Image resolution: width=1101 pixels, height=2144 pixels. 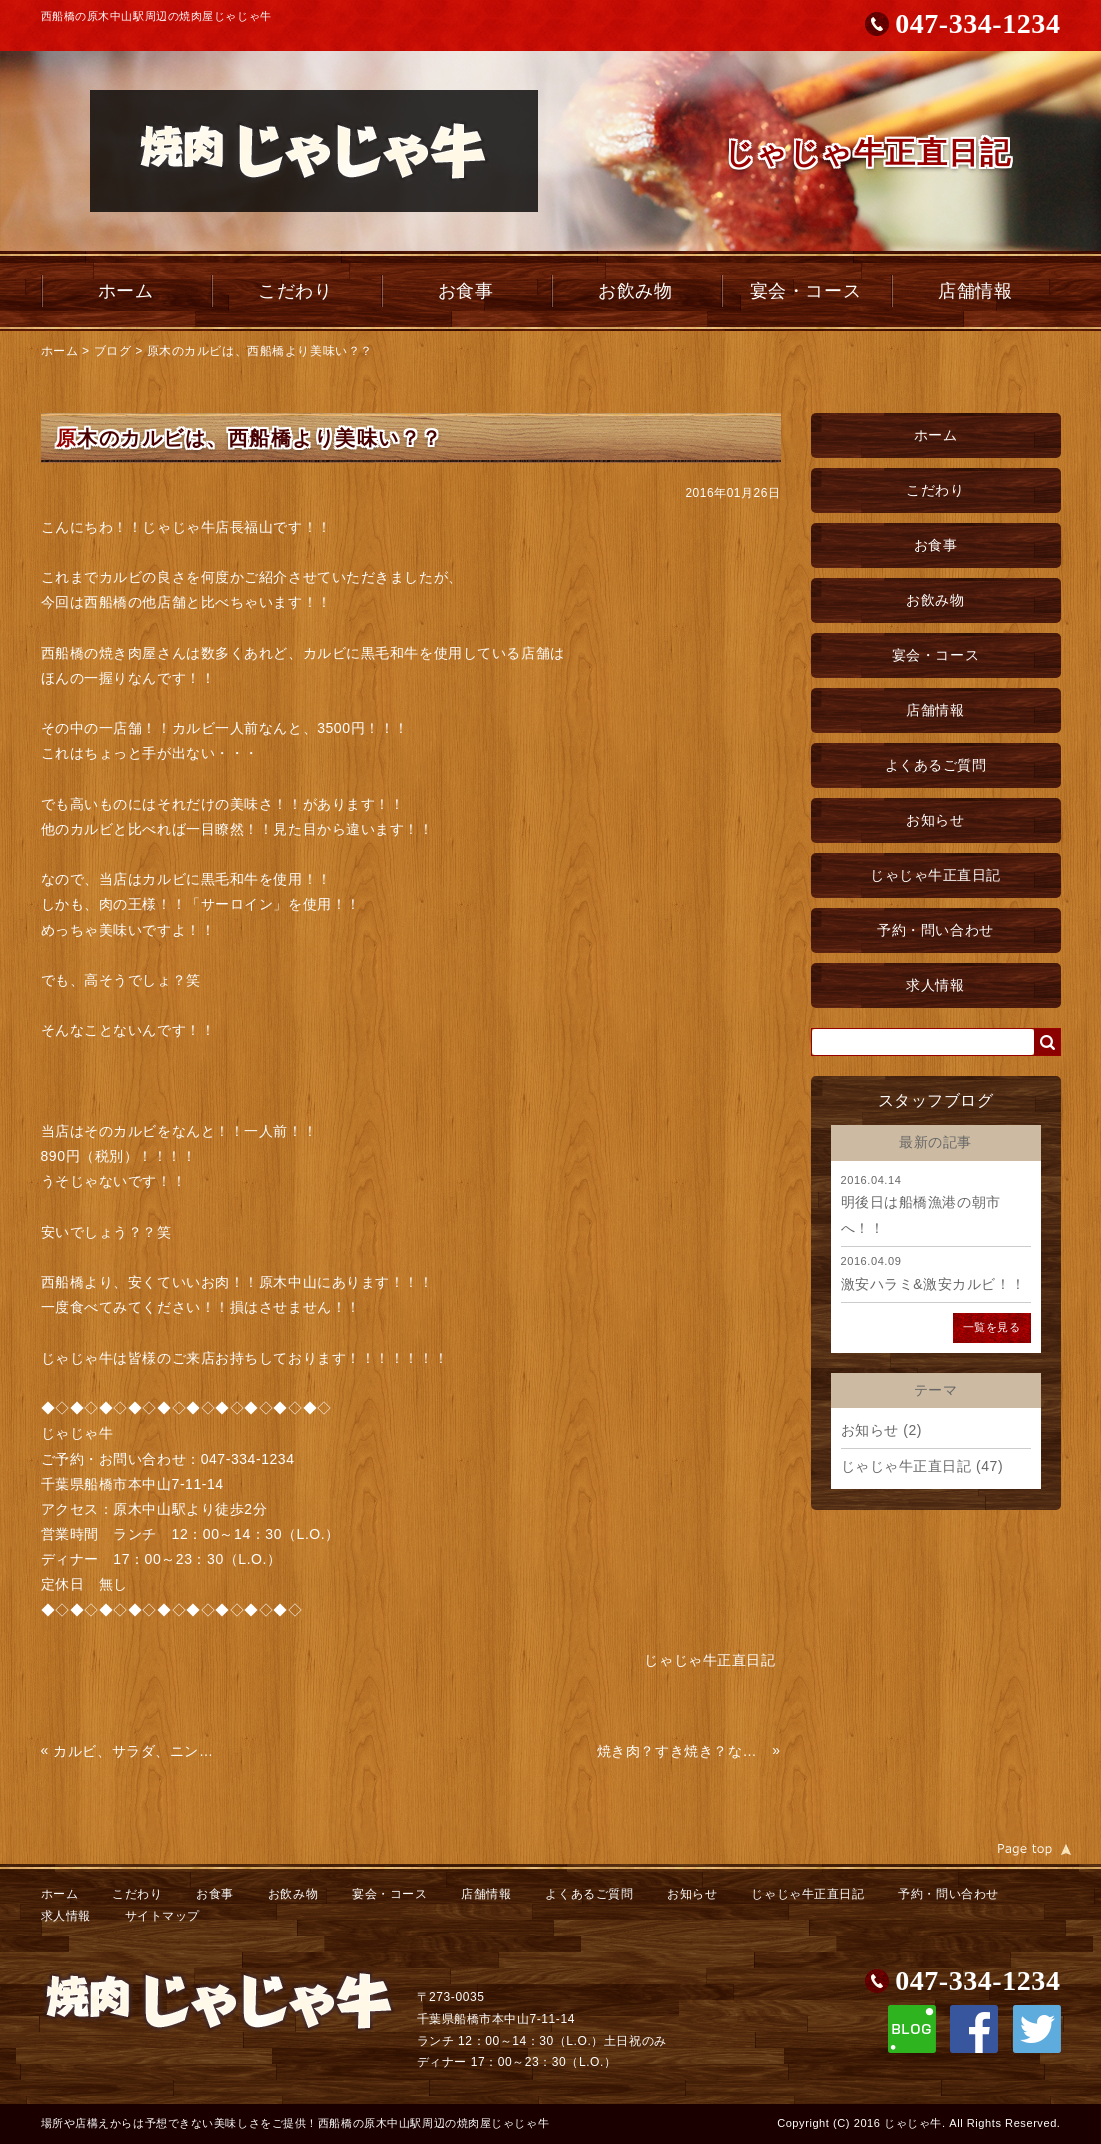 I want to click on ホーム, so click(x=126, y=291).